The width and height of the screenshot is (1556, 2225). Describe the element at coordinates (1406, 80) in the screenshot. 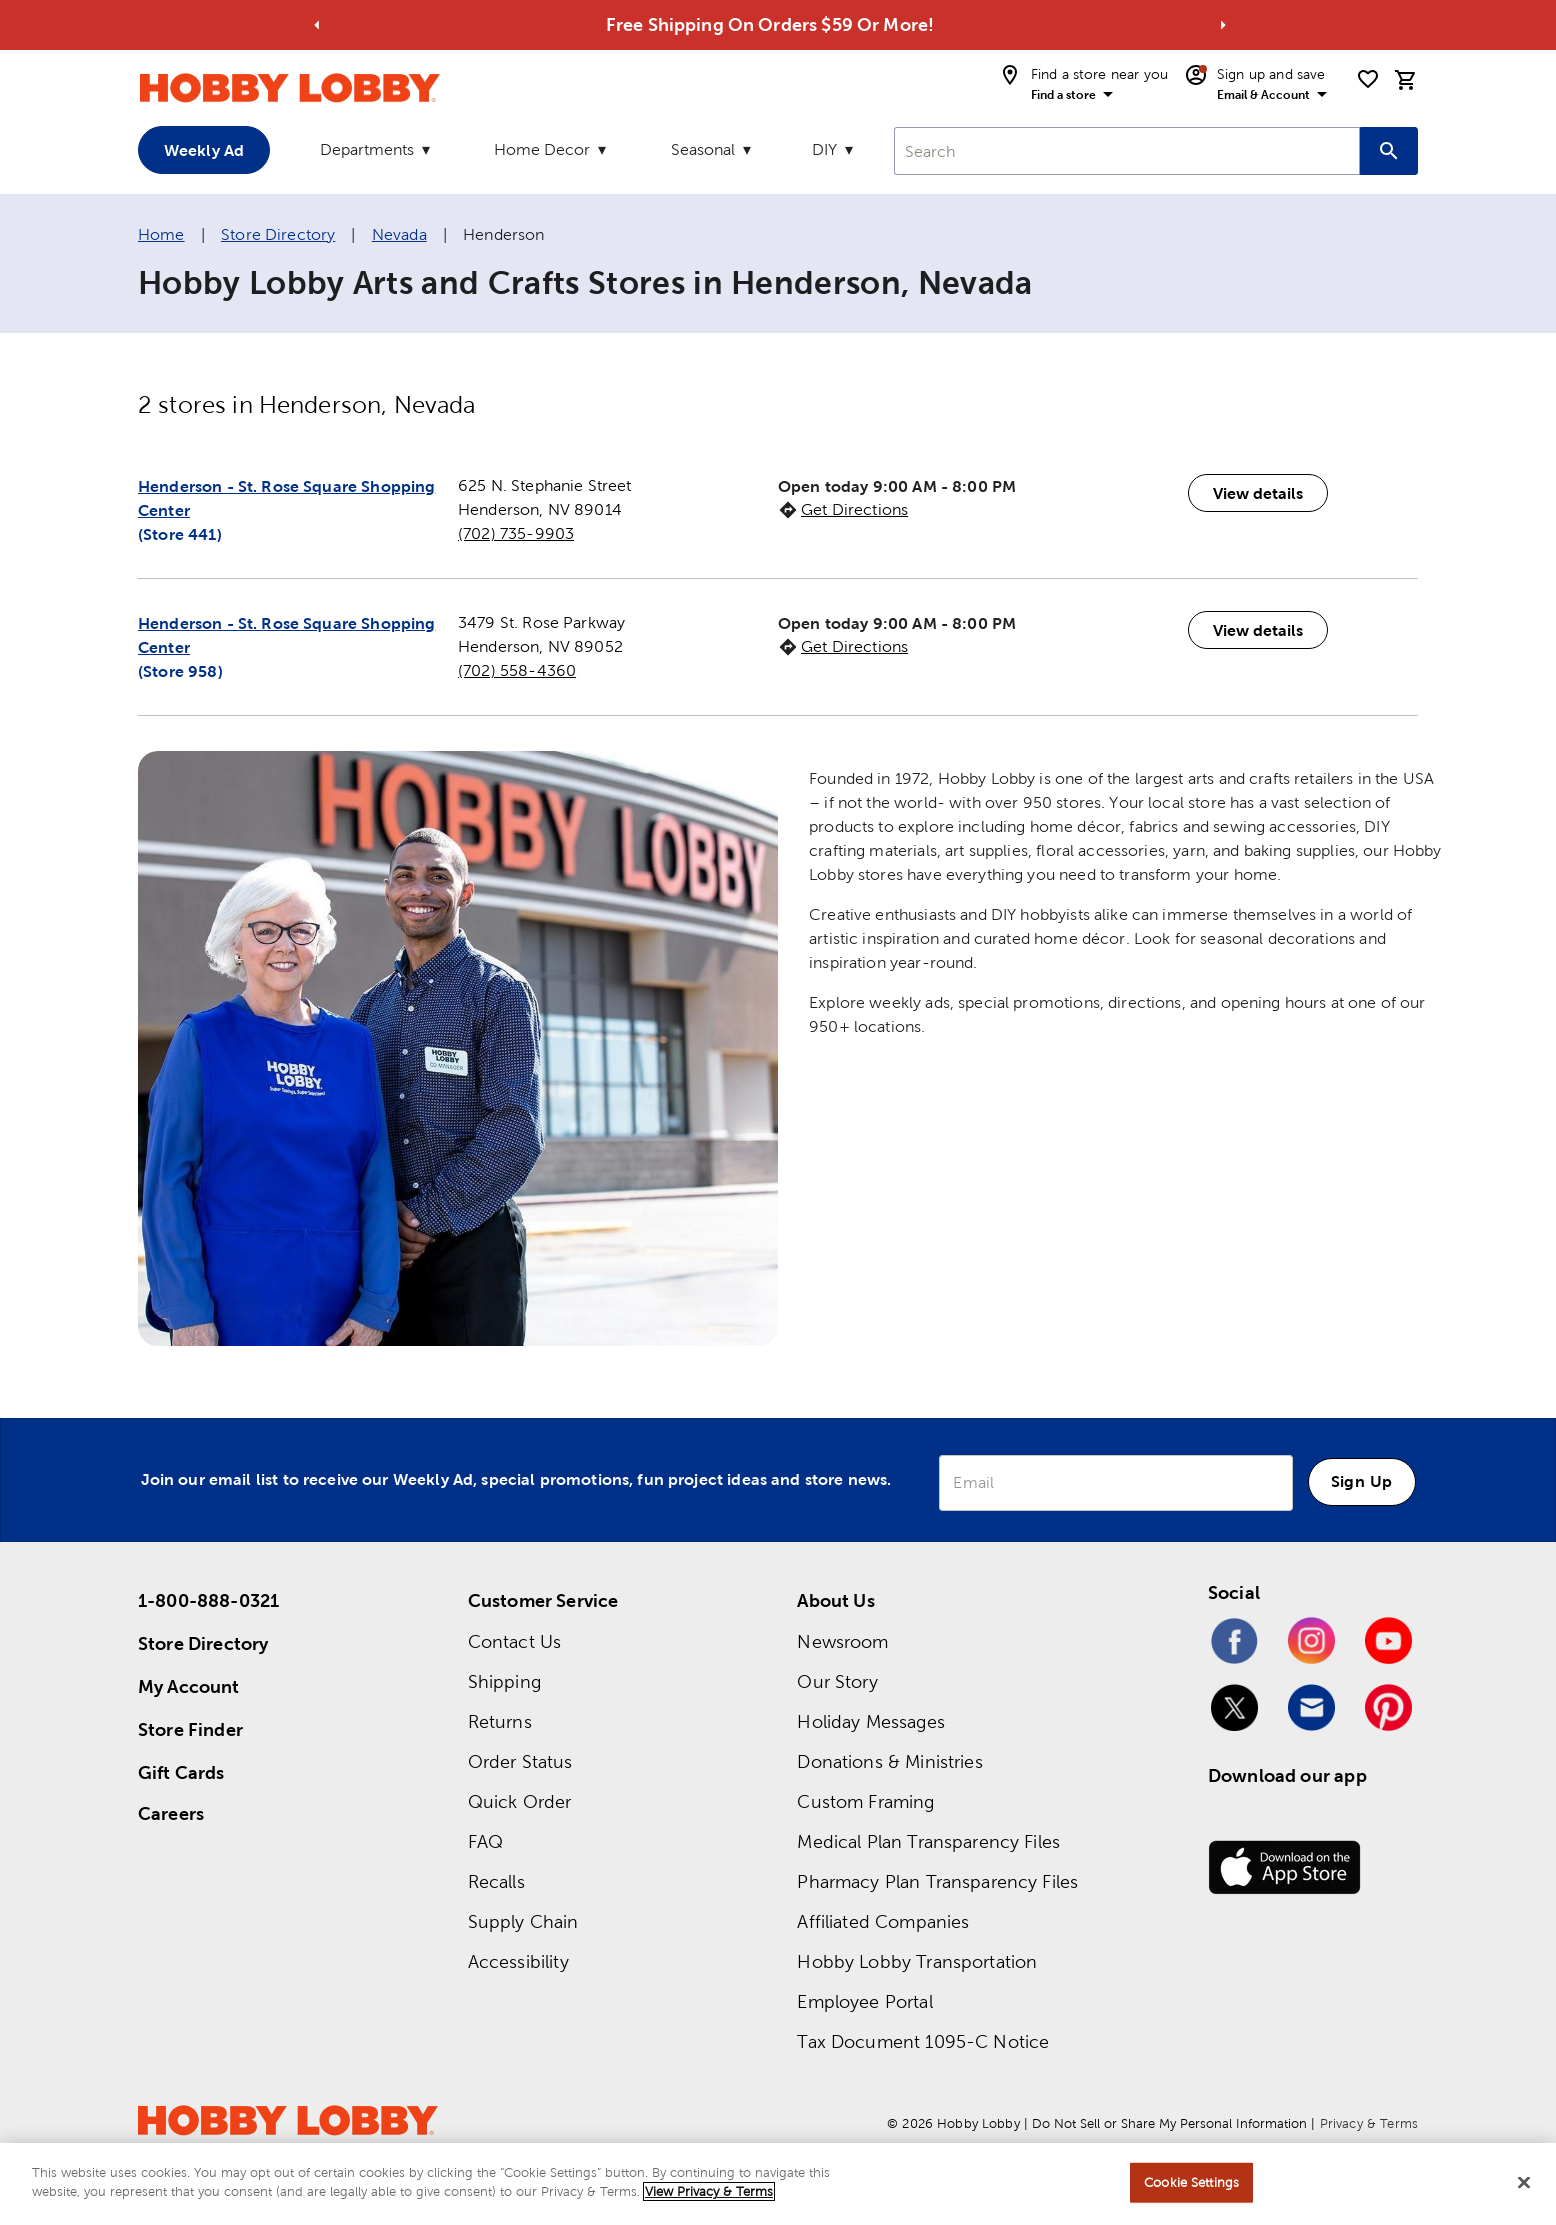

I see `[cart]` at that location.